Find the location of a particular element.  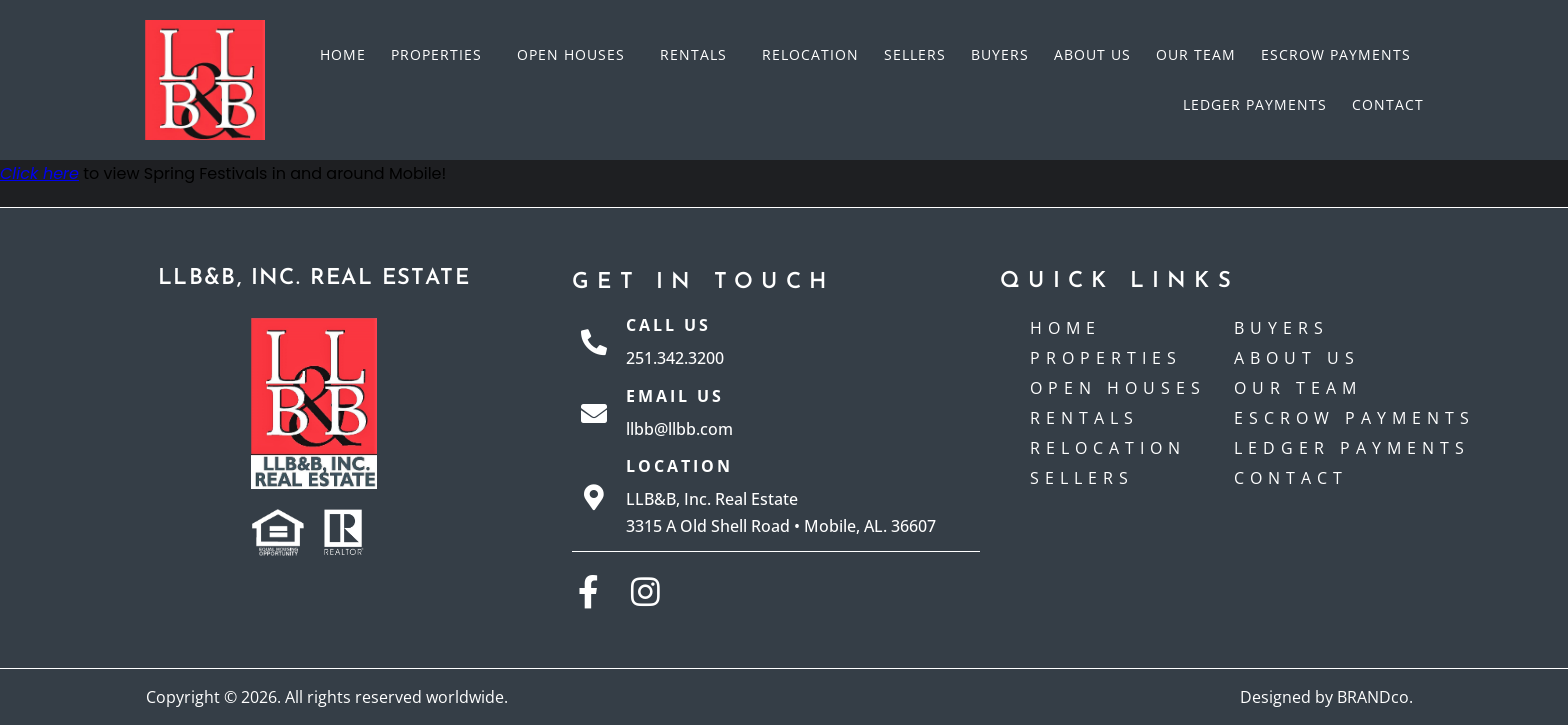

[Email Us] is located at coordinates (594, 413).